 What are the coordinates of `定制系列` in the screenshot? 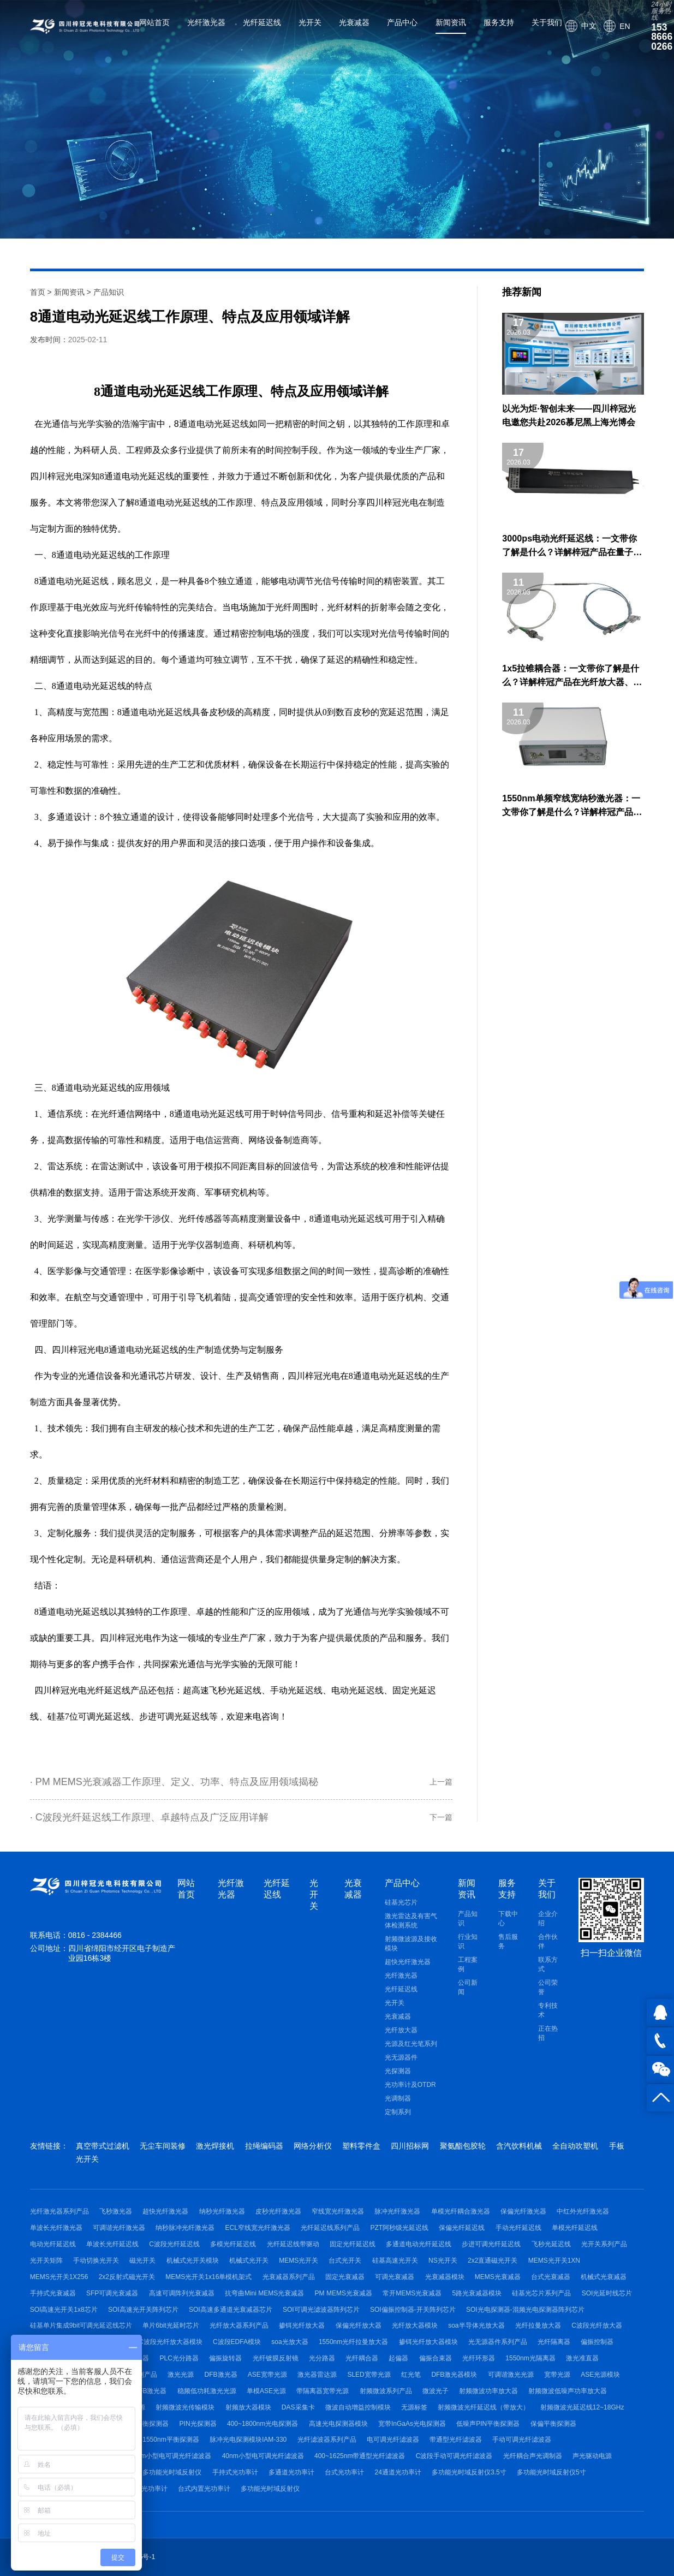 It's located at (398, 2112).